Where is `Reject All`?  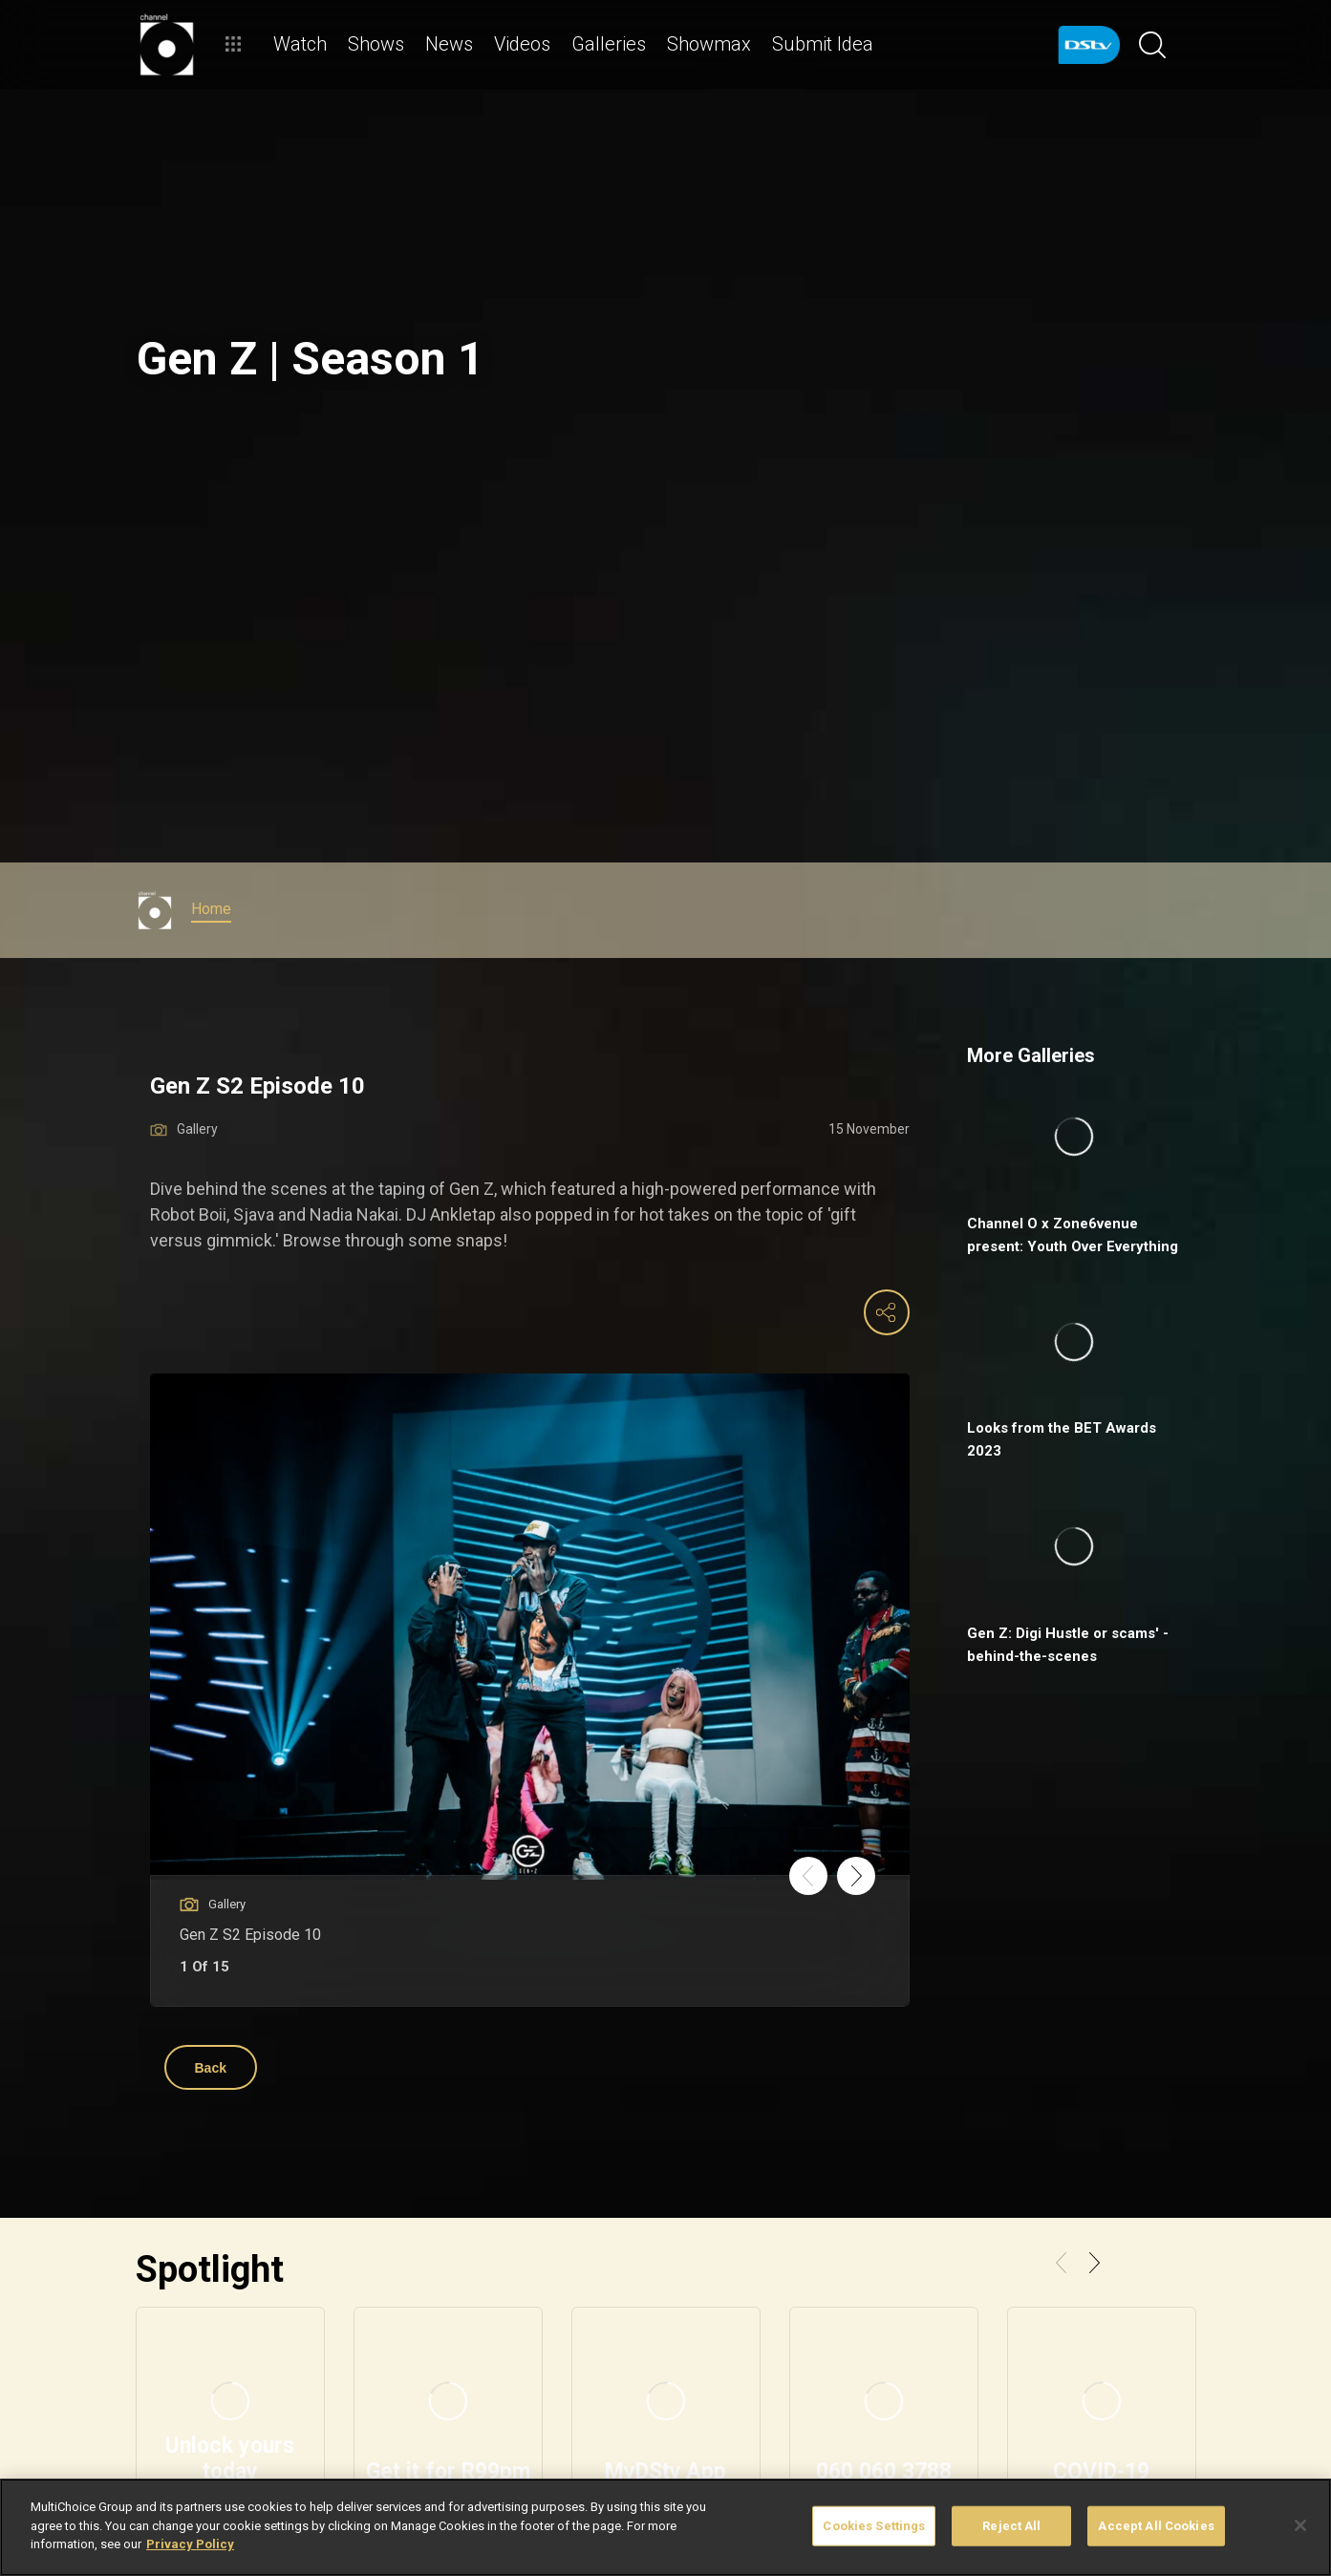
Reject All is located at coordinates (1011, 2526).